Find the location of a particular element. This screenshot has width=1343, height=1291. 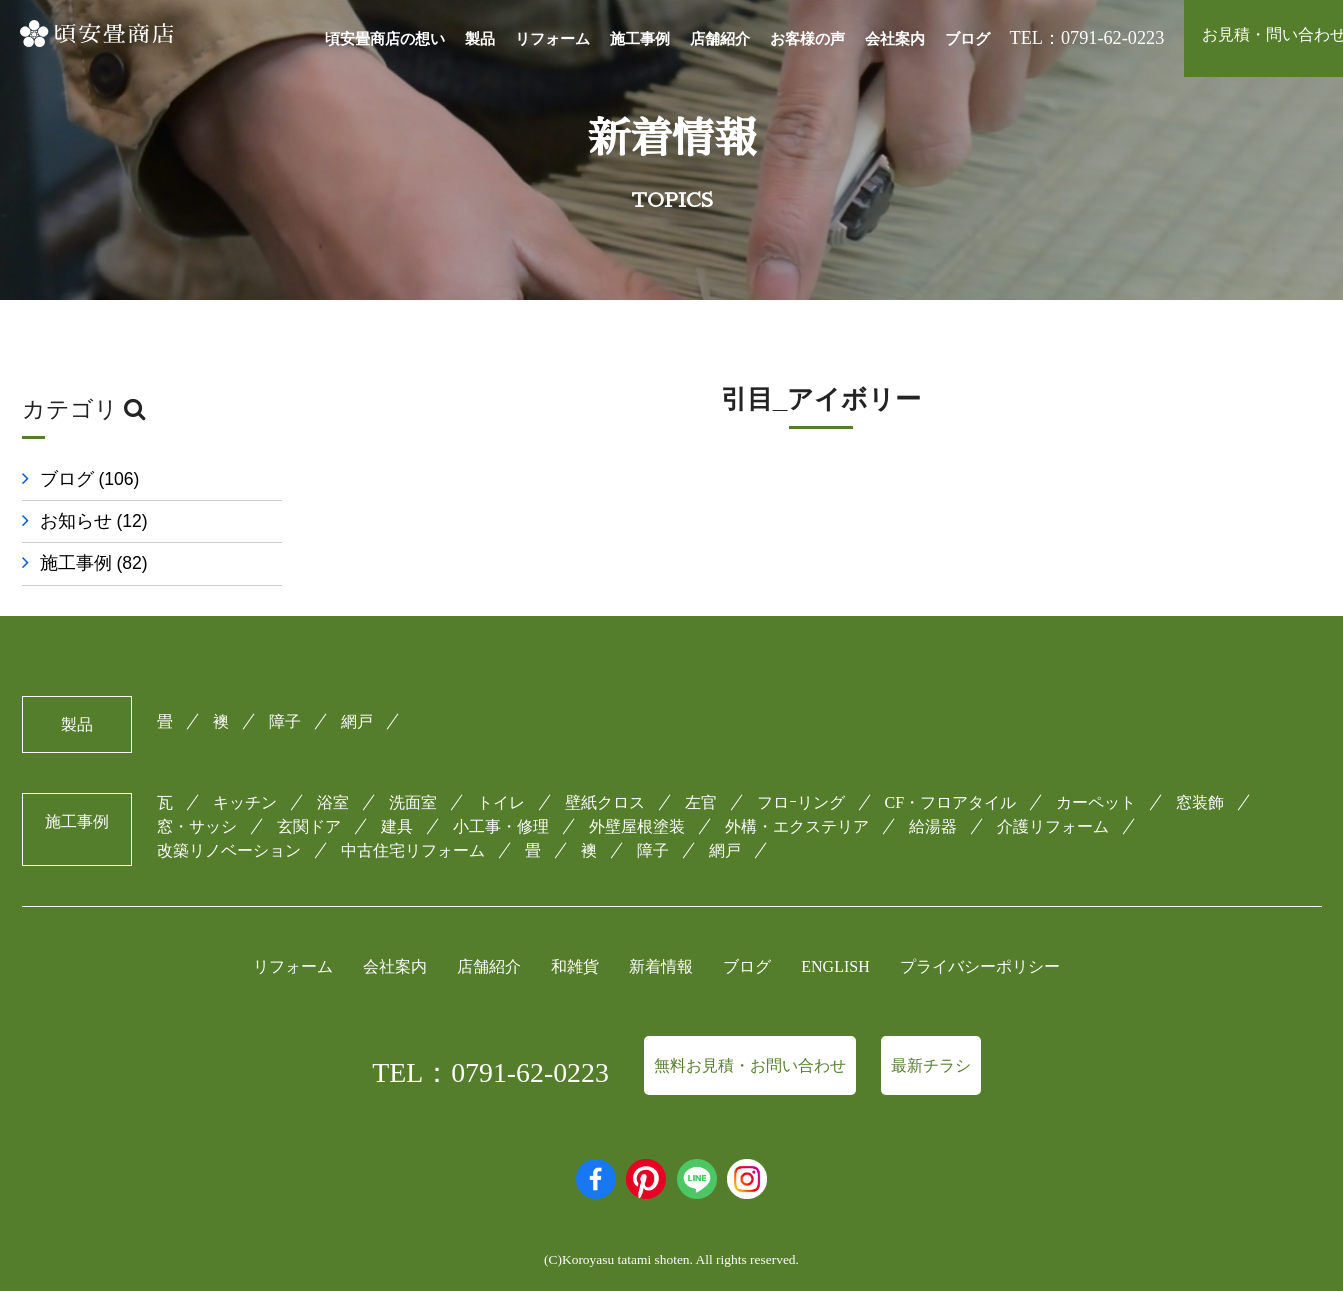

プライバシーポリシー is located at coordinates (980, 966).